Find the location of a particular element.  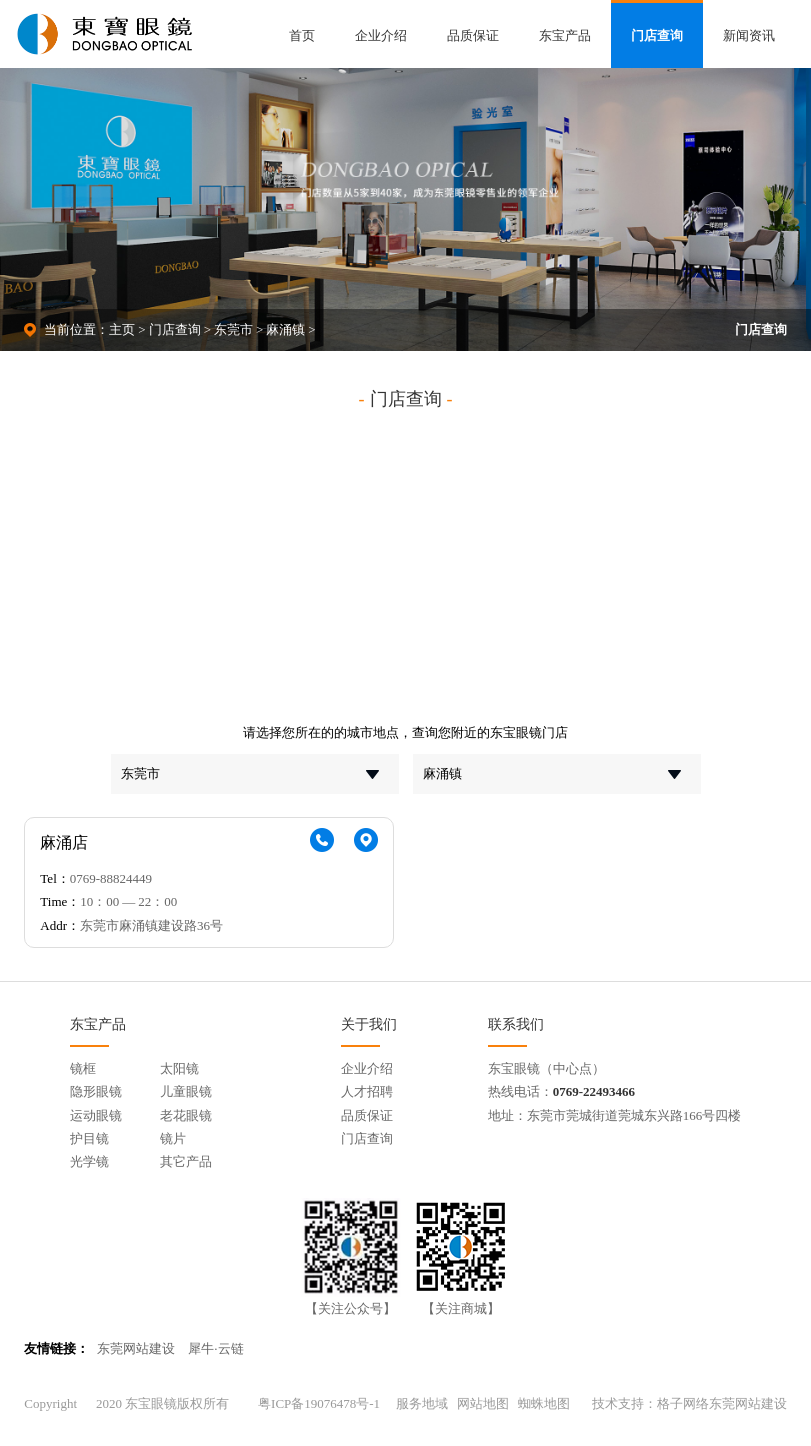

镜框 is located at coordinates (83, 1068).